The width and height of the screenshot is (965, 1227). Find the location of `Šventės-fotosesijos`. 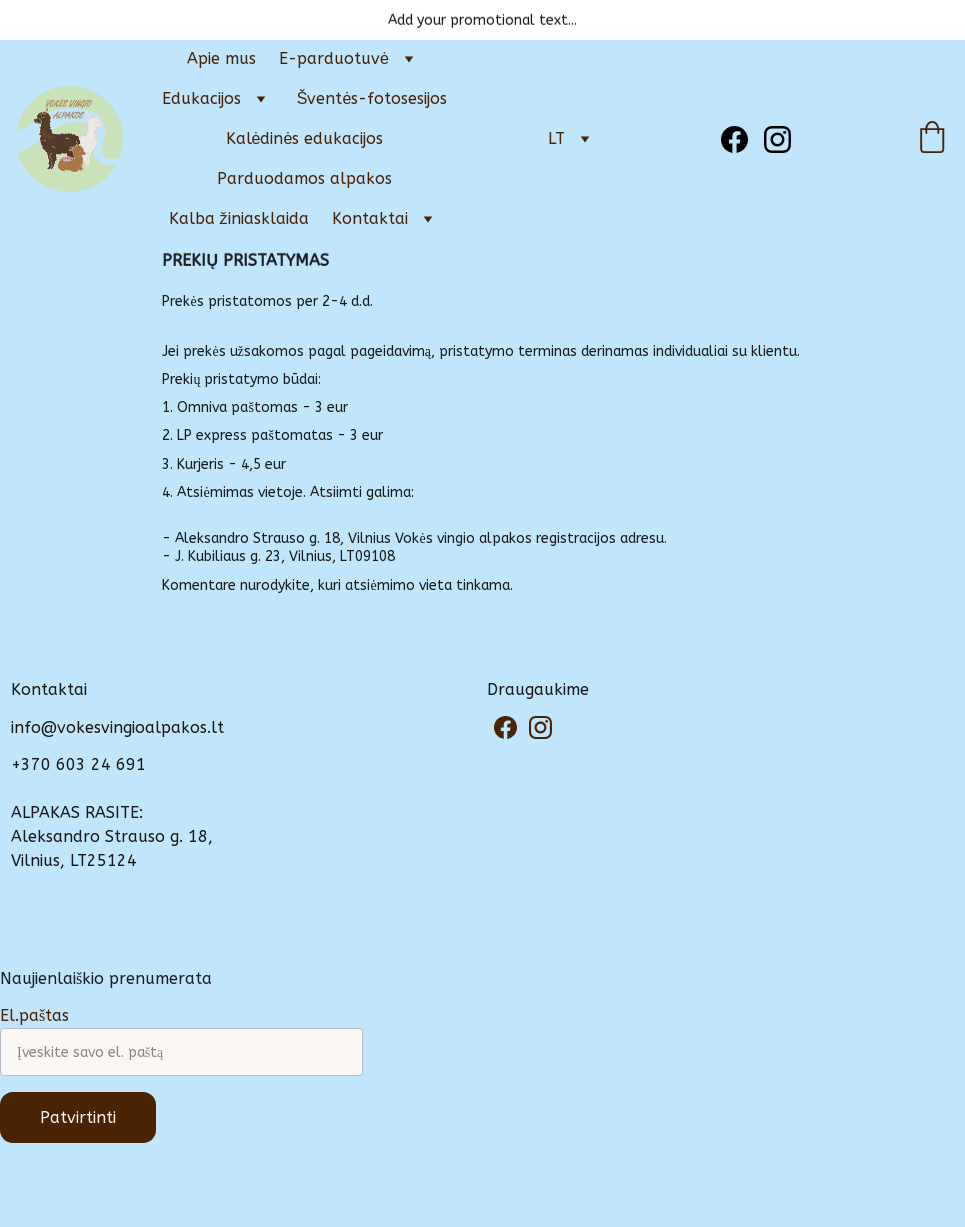

Šventės-fotosesijos is located at coordinates (372, 98).